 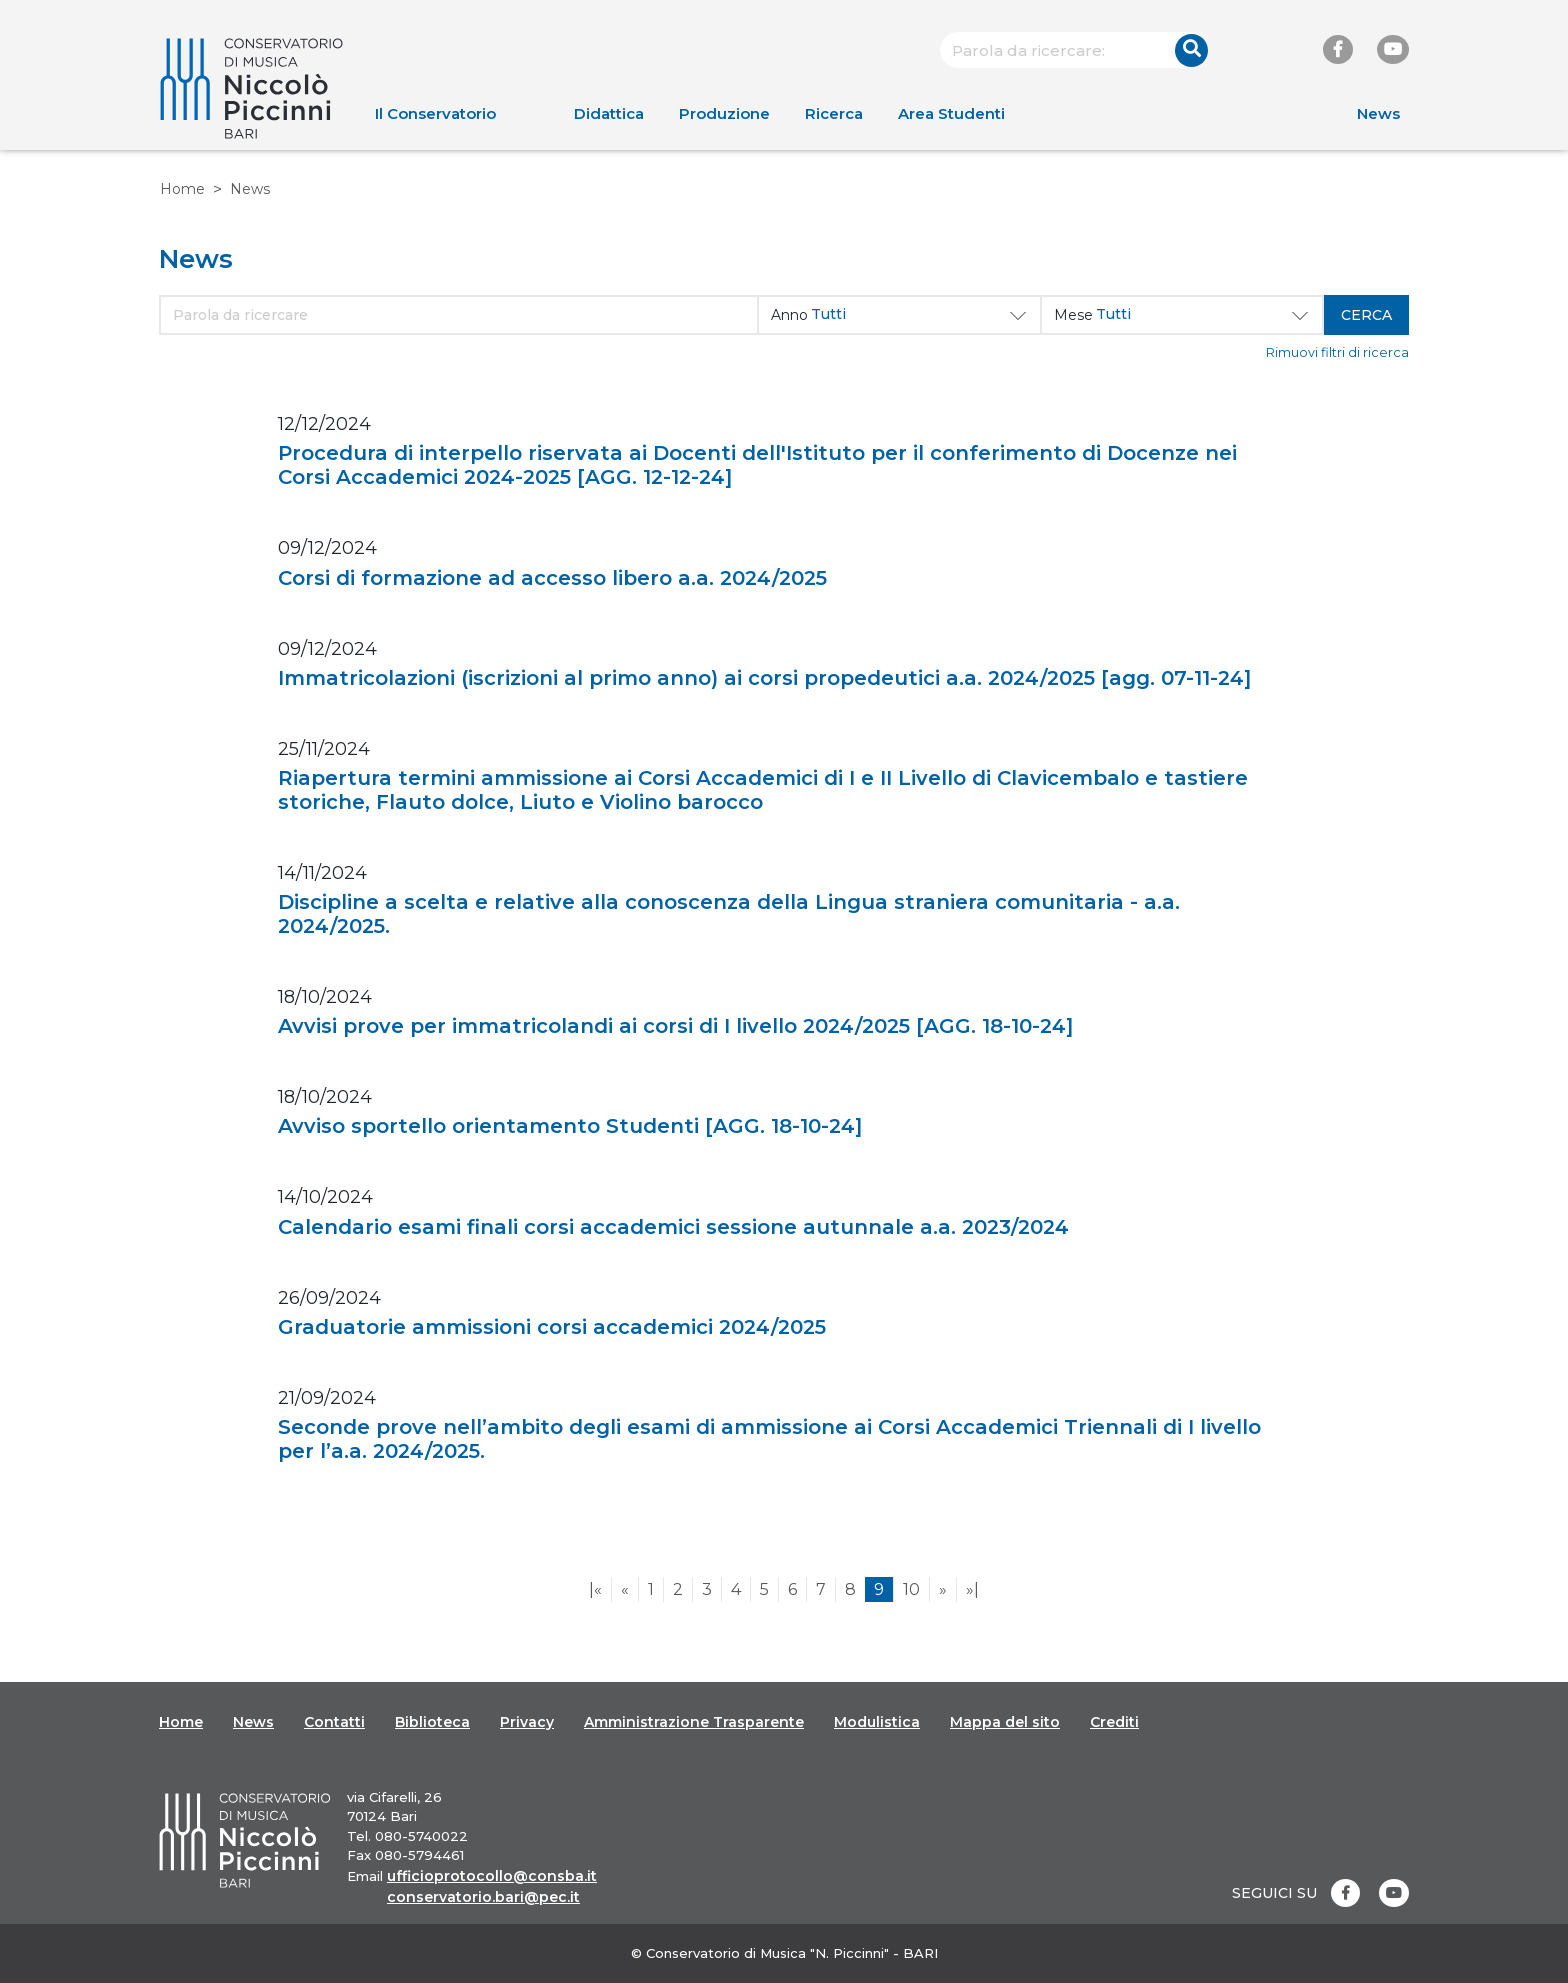 I want to click on ufficioprotocollo@consba.it, so click(x=492, y=1876).